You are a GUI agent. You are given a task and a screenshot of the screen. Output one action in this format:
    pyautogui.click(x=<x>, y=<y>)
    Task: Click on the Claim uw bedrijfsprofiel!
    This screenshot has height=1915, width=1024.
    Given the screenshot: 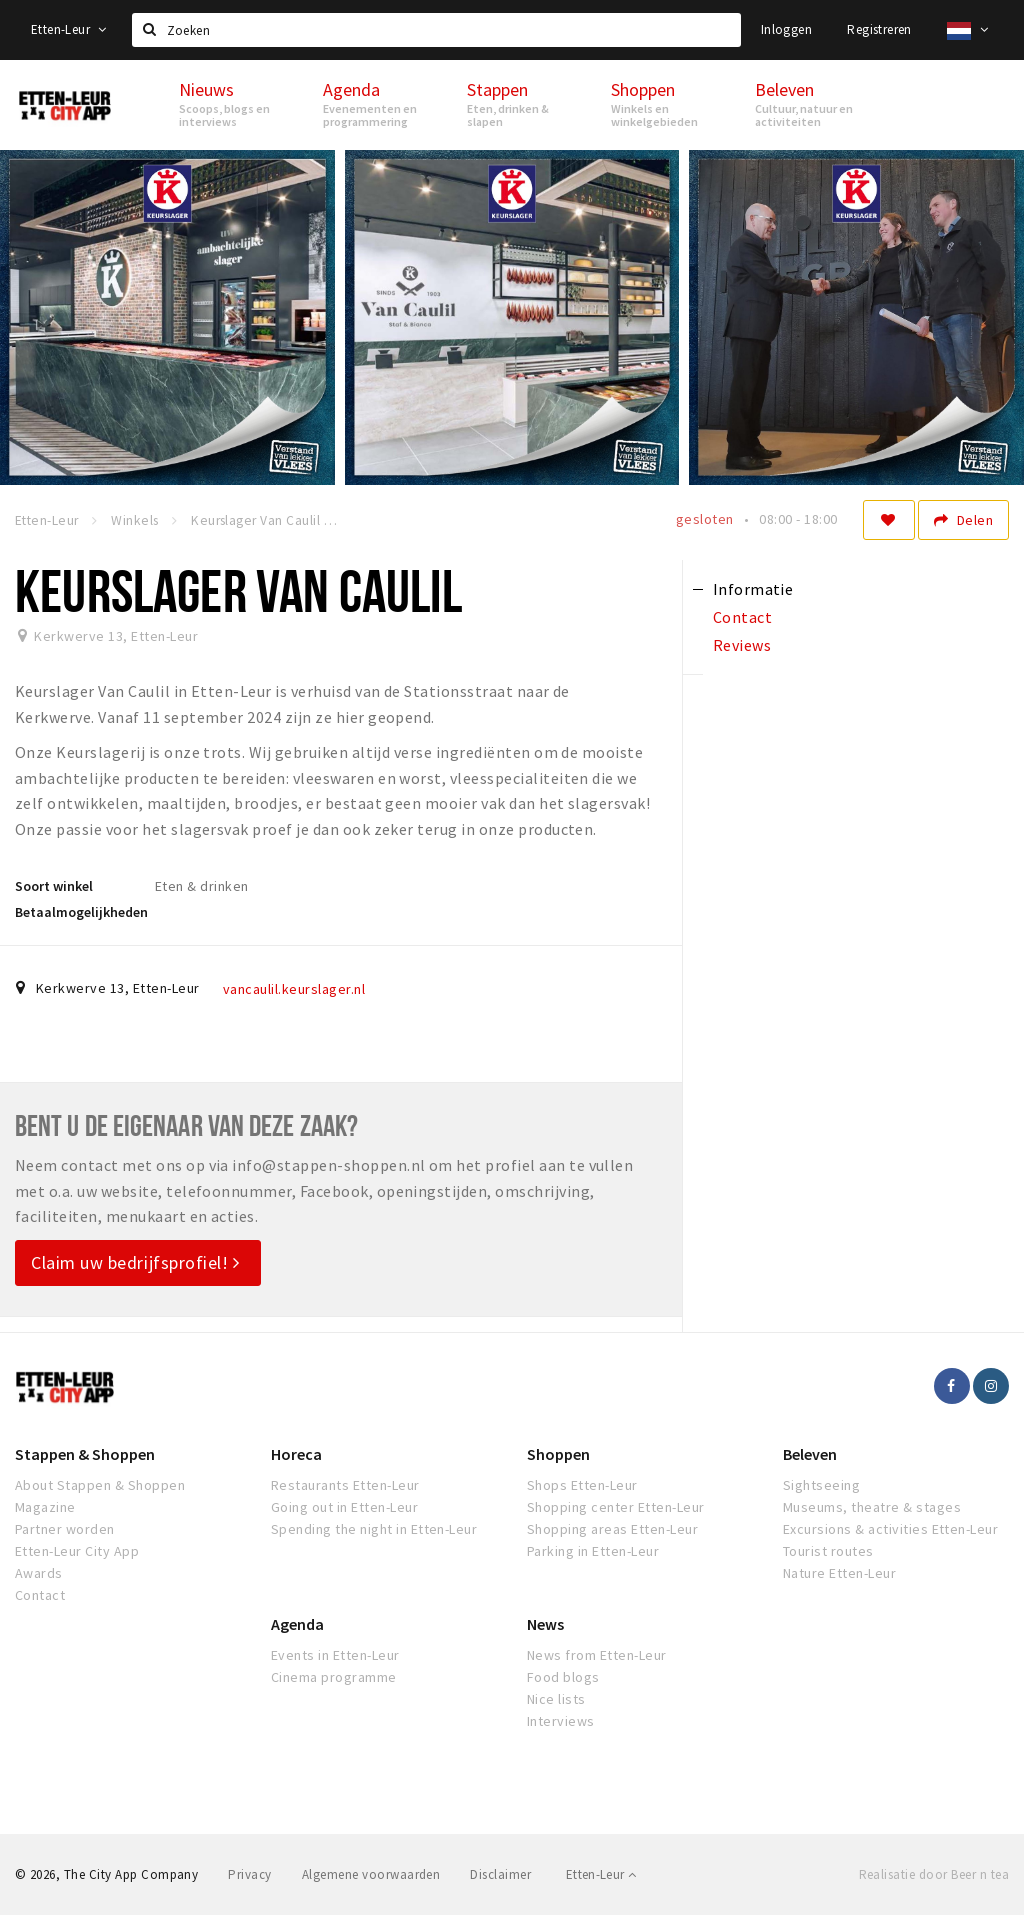 What is the action you would take?
    pyautogui.click(x=135, y=1262)
    